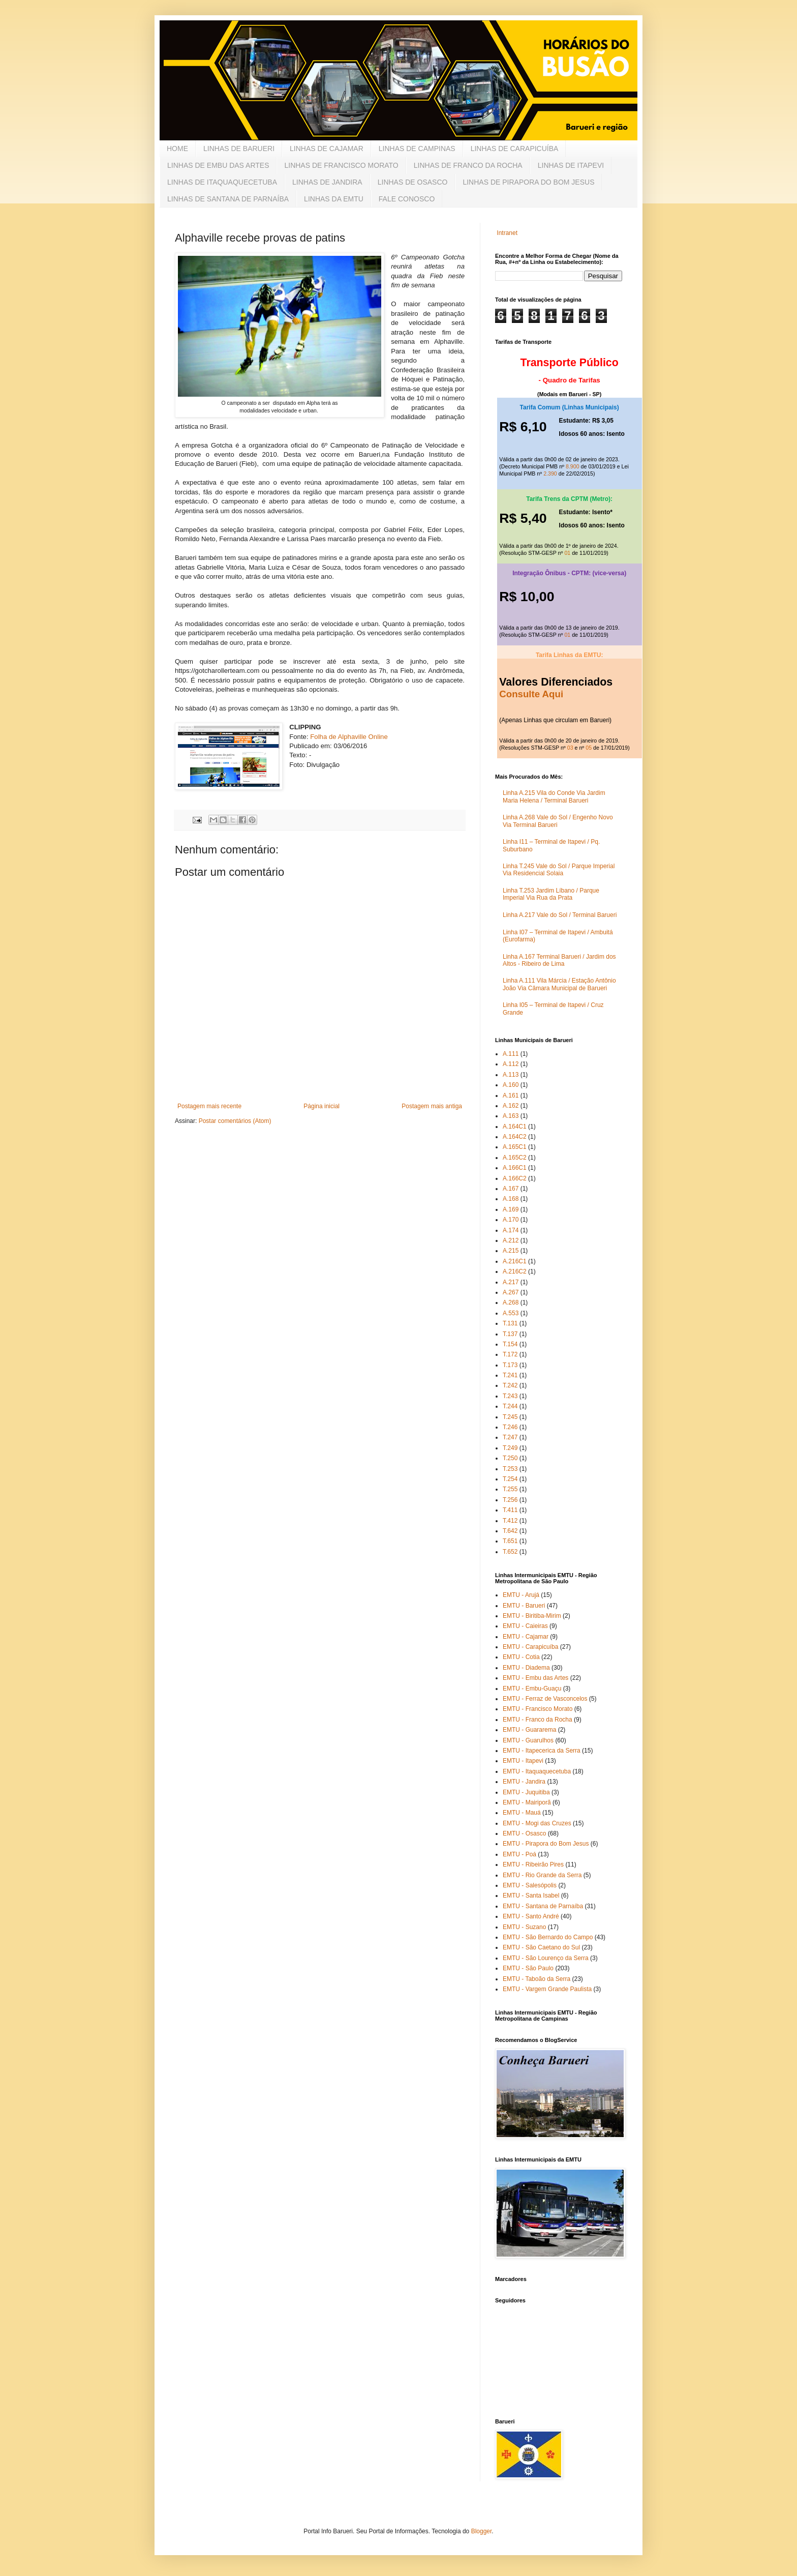 This screenshot has width=797, height=2576. I want to click on T.244, so click(510, 1406).